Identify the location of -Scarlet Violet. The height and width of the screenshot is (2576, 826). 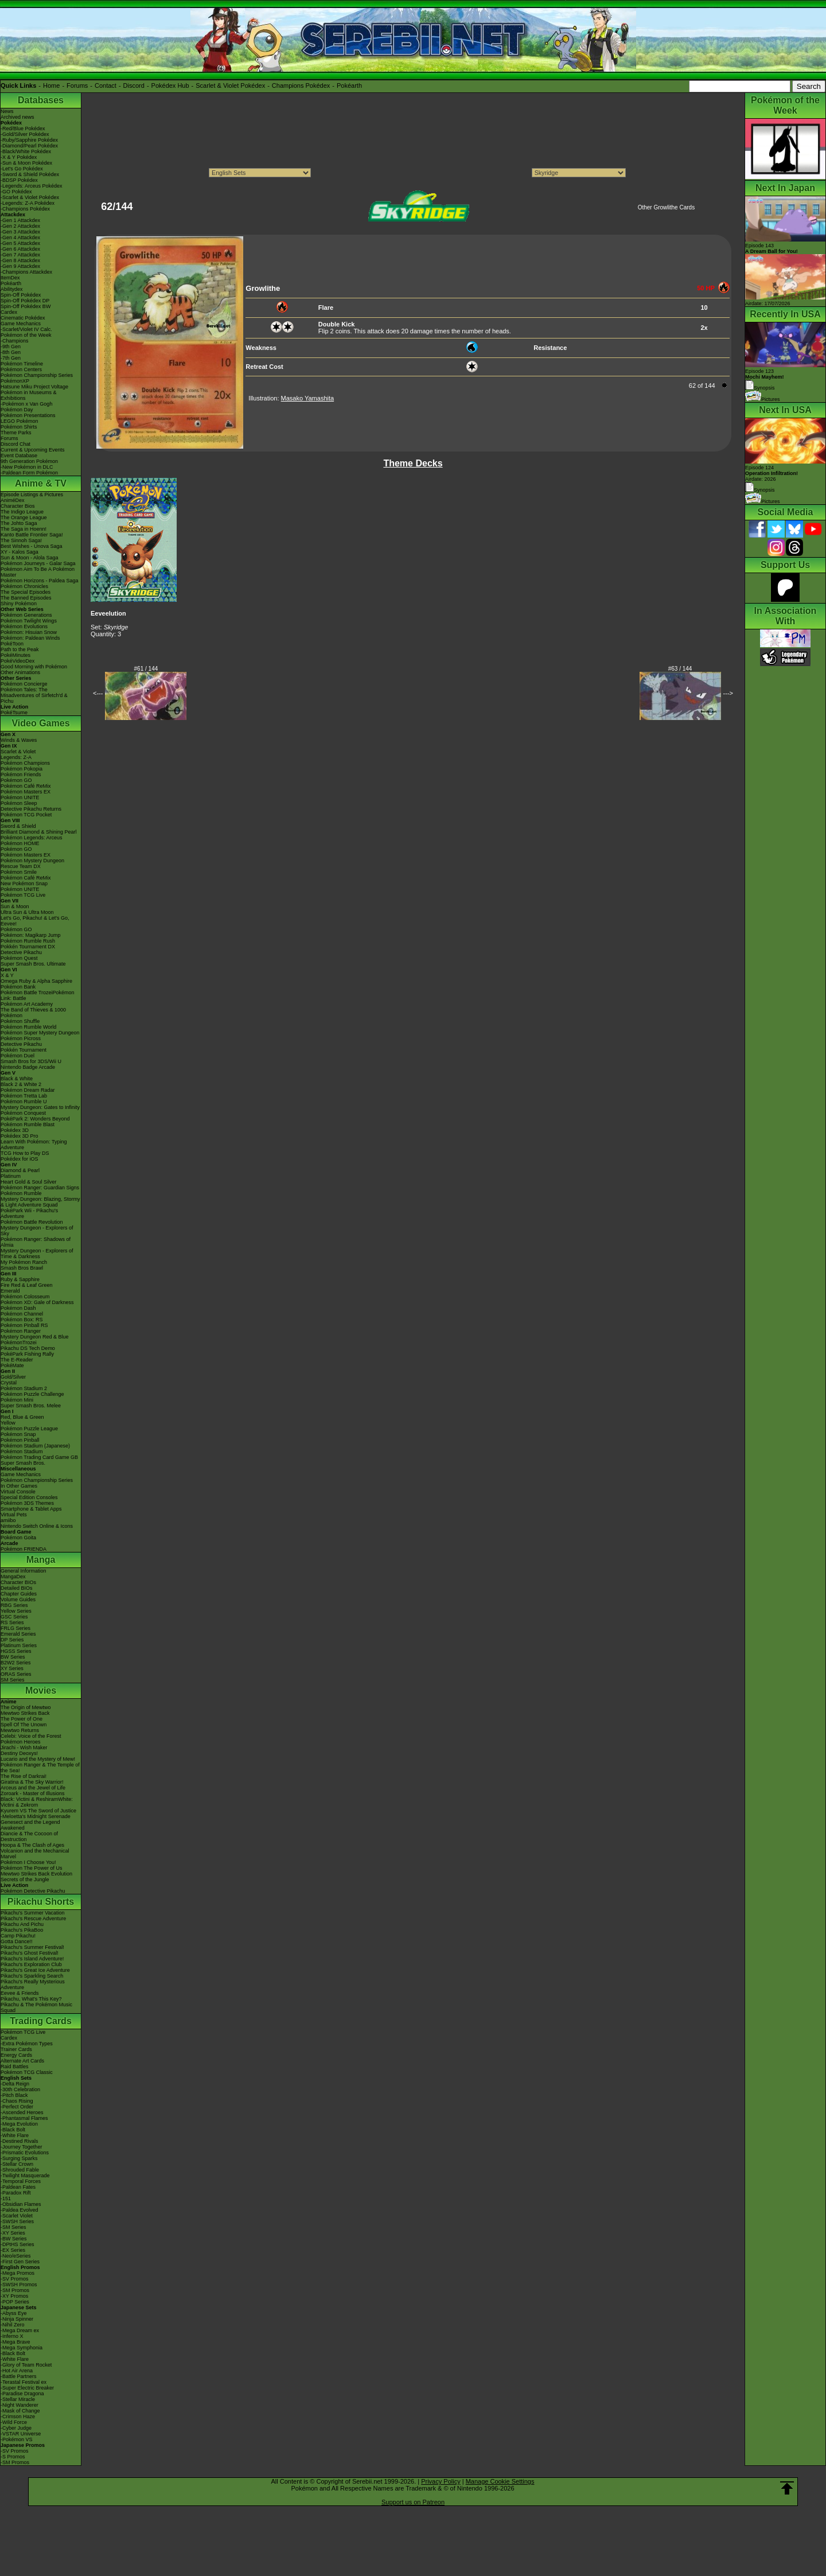
(17, 2216).